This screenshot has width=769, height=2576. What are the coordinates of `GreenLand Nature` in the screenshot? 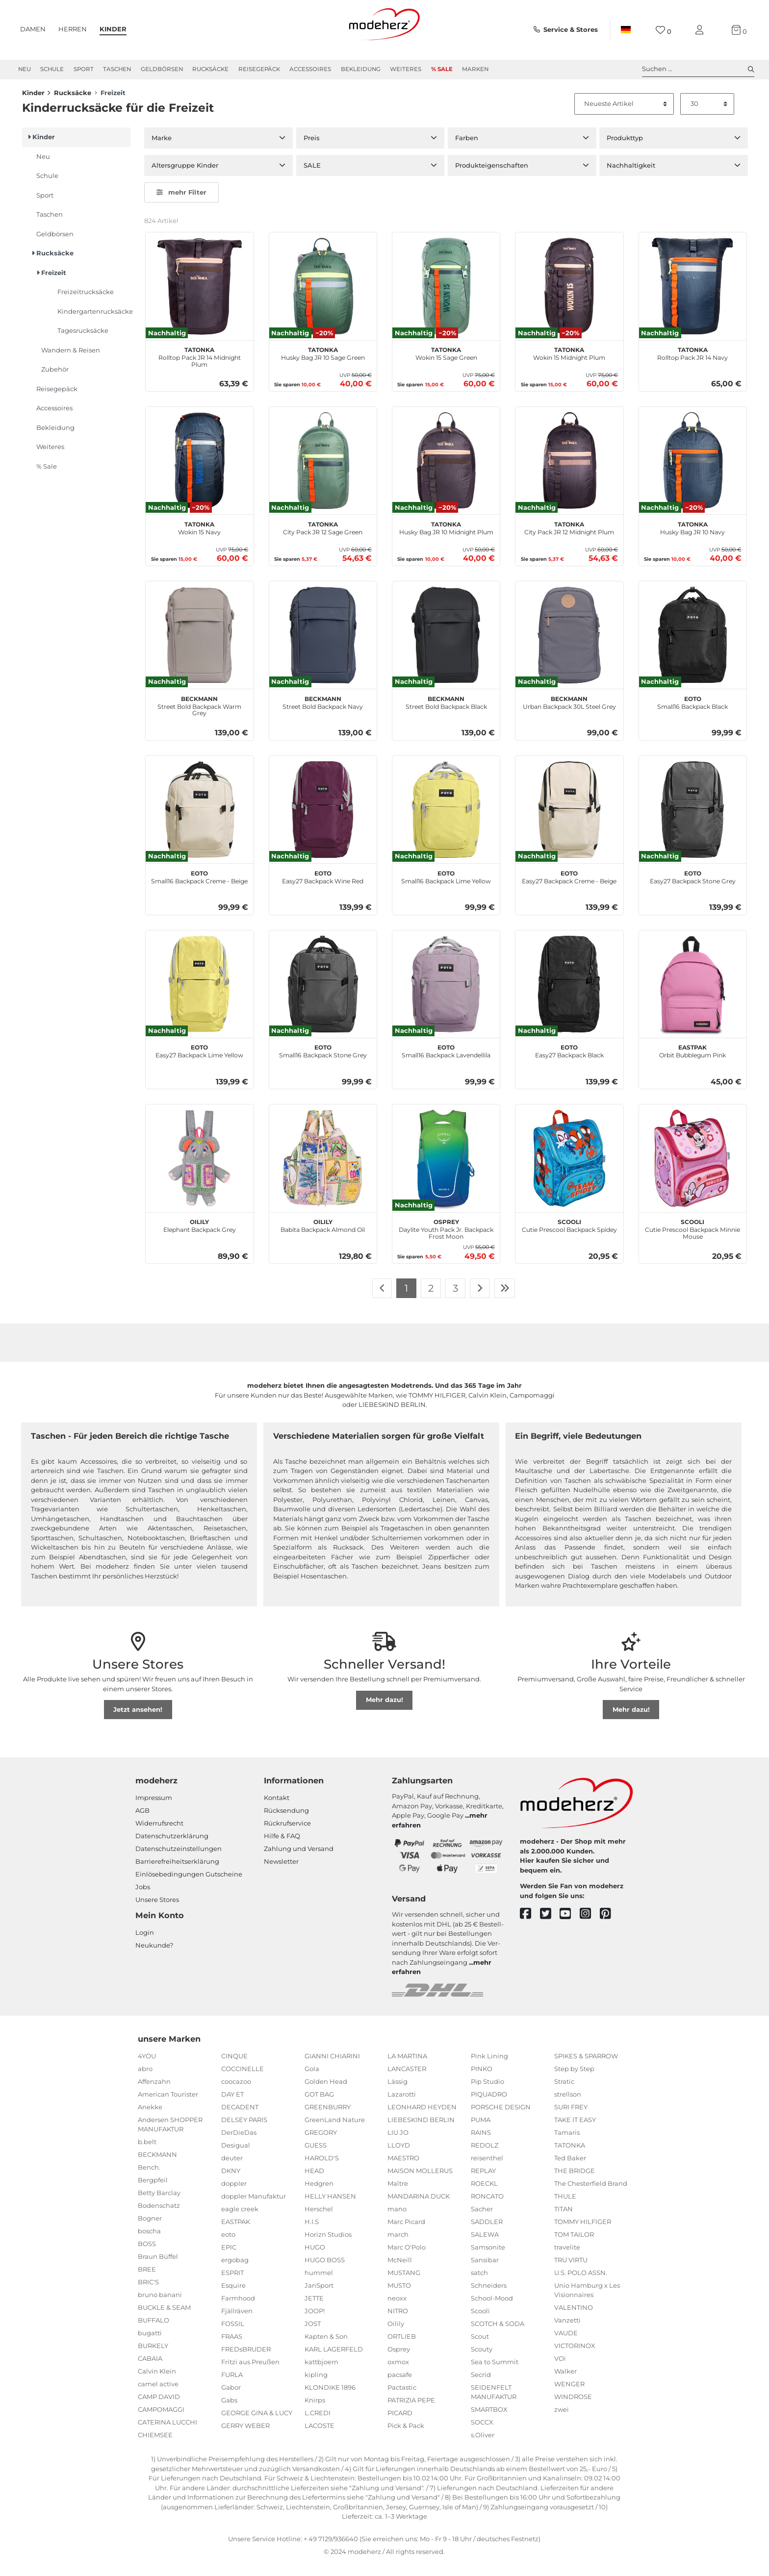 It's located at (335, 2132).